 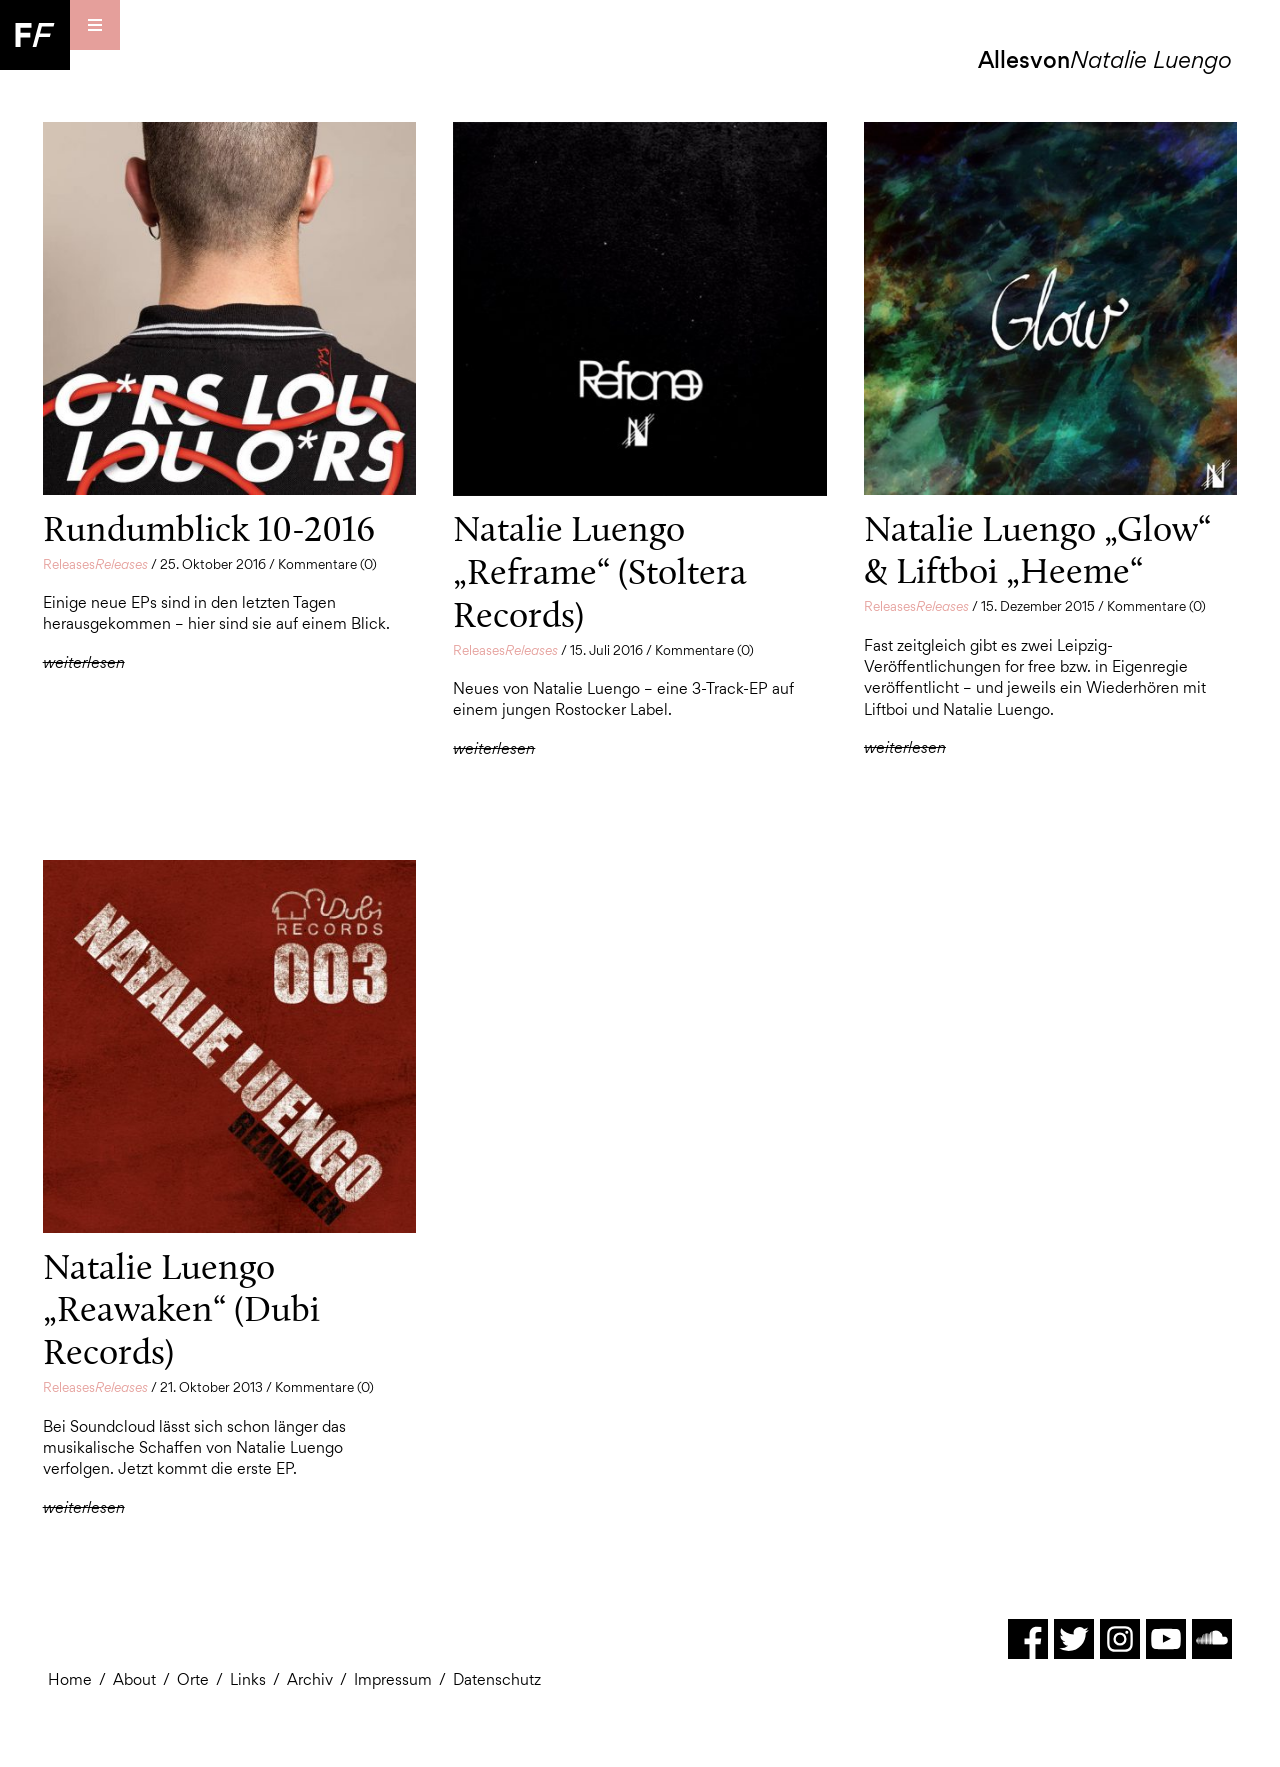 I want to click on Natalie Luengo „Reframe“ (Stoltera Records), so click(x=600, y=571).